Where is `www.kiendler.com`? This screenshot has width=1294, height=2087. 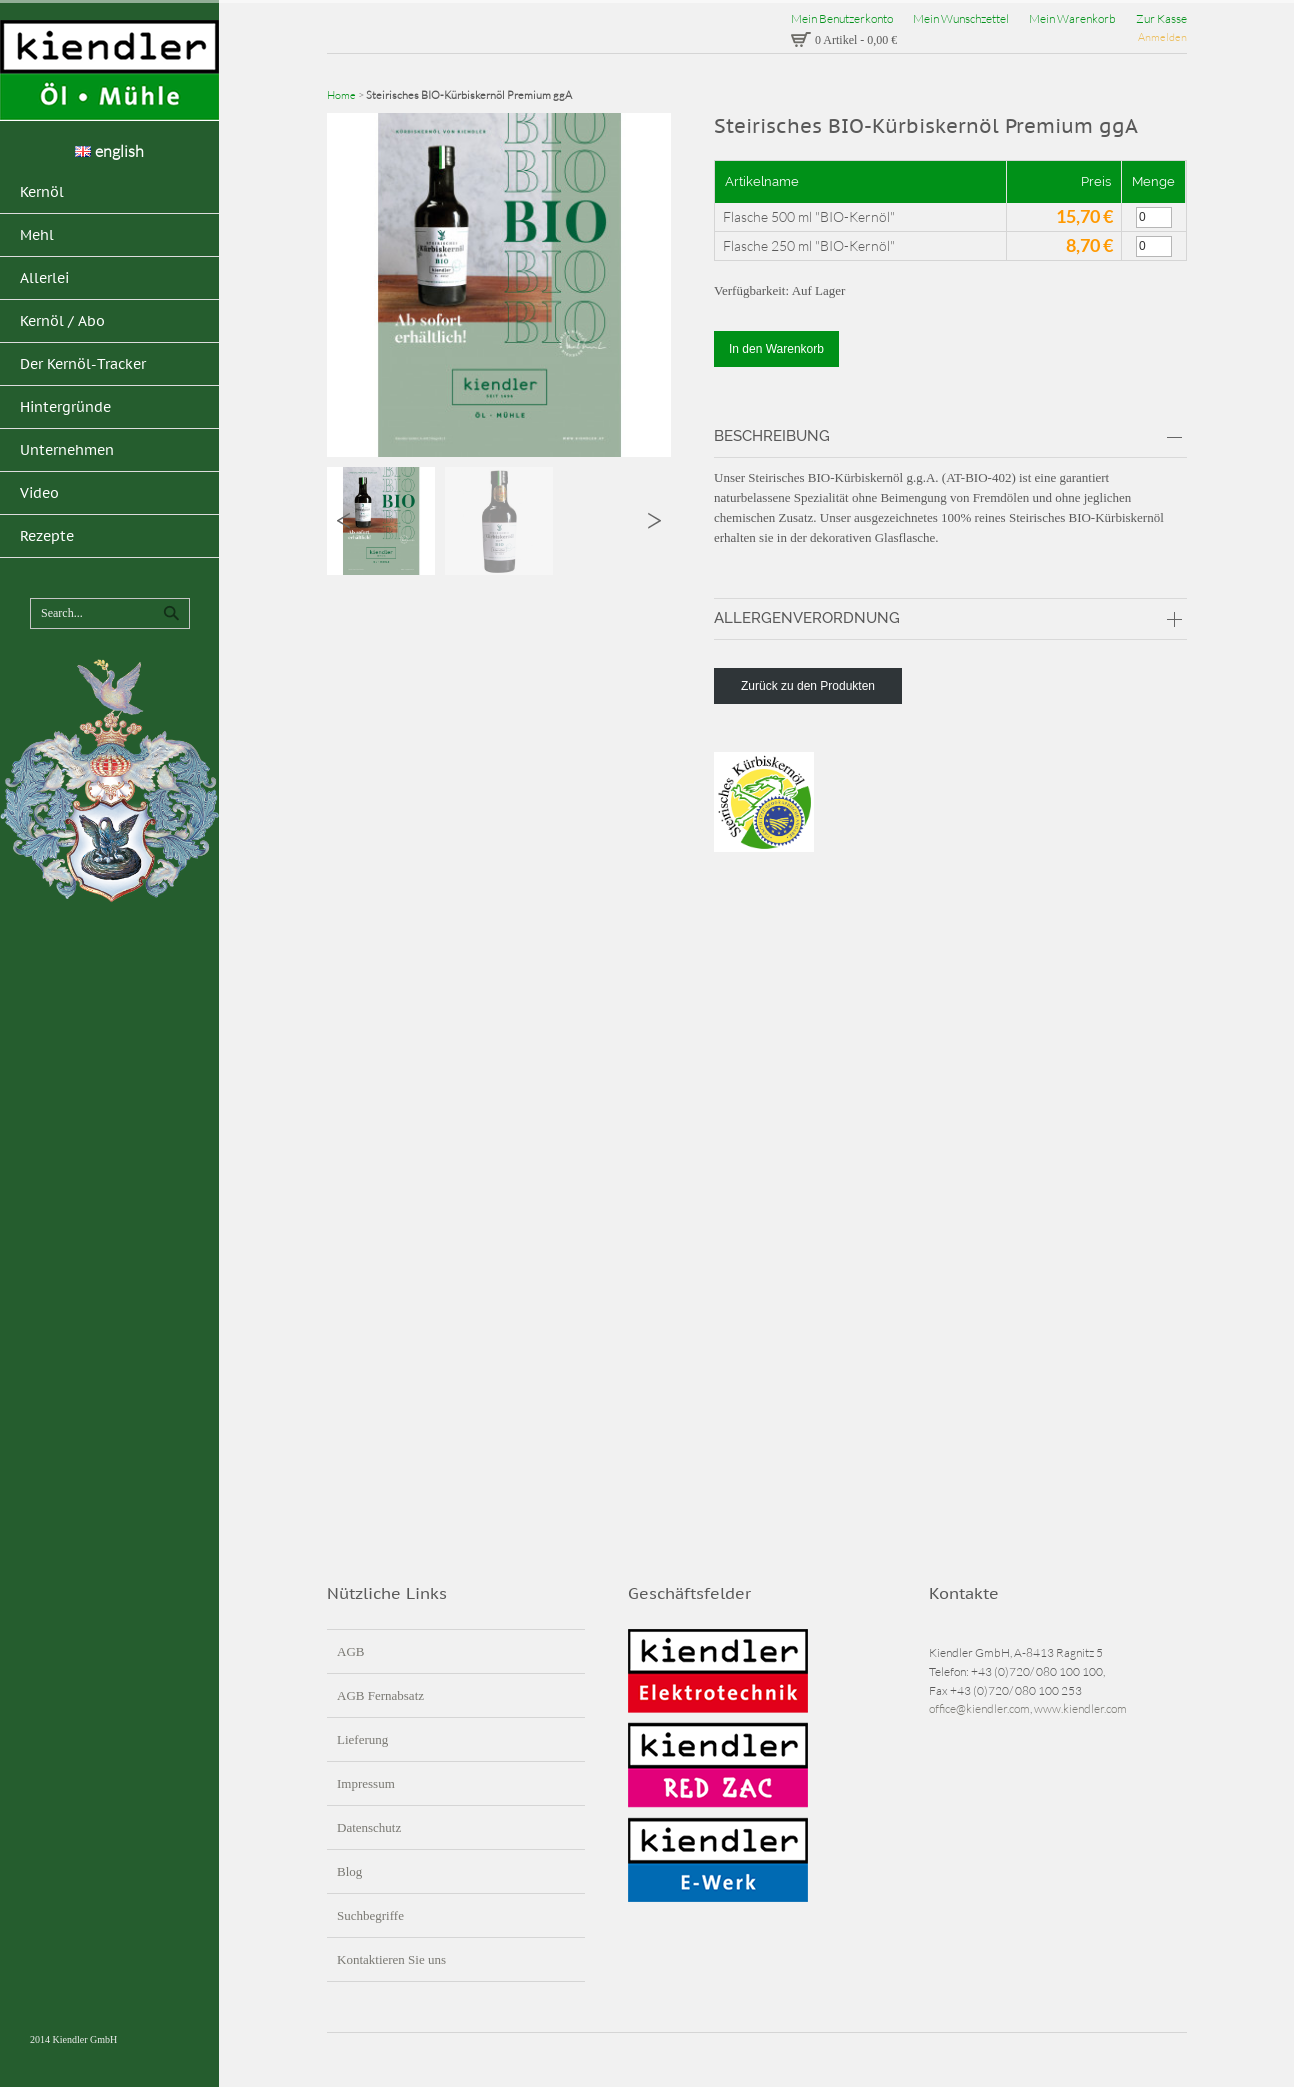 www.kiendler.com is located at coordinates (1080, 1708).